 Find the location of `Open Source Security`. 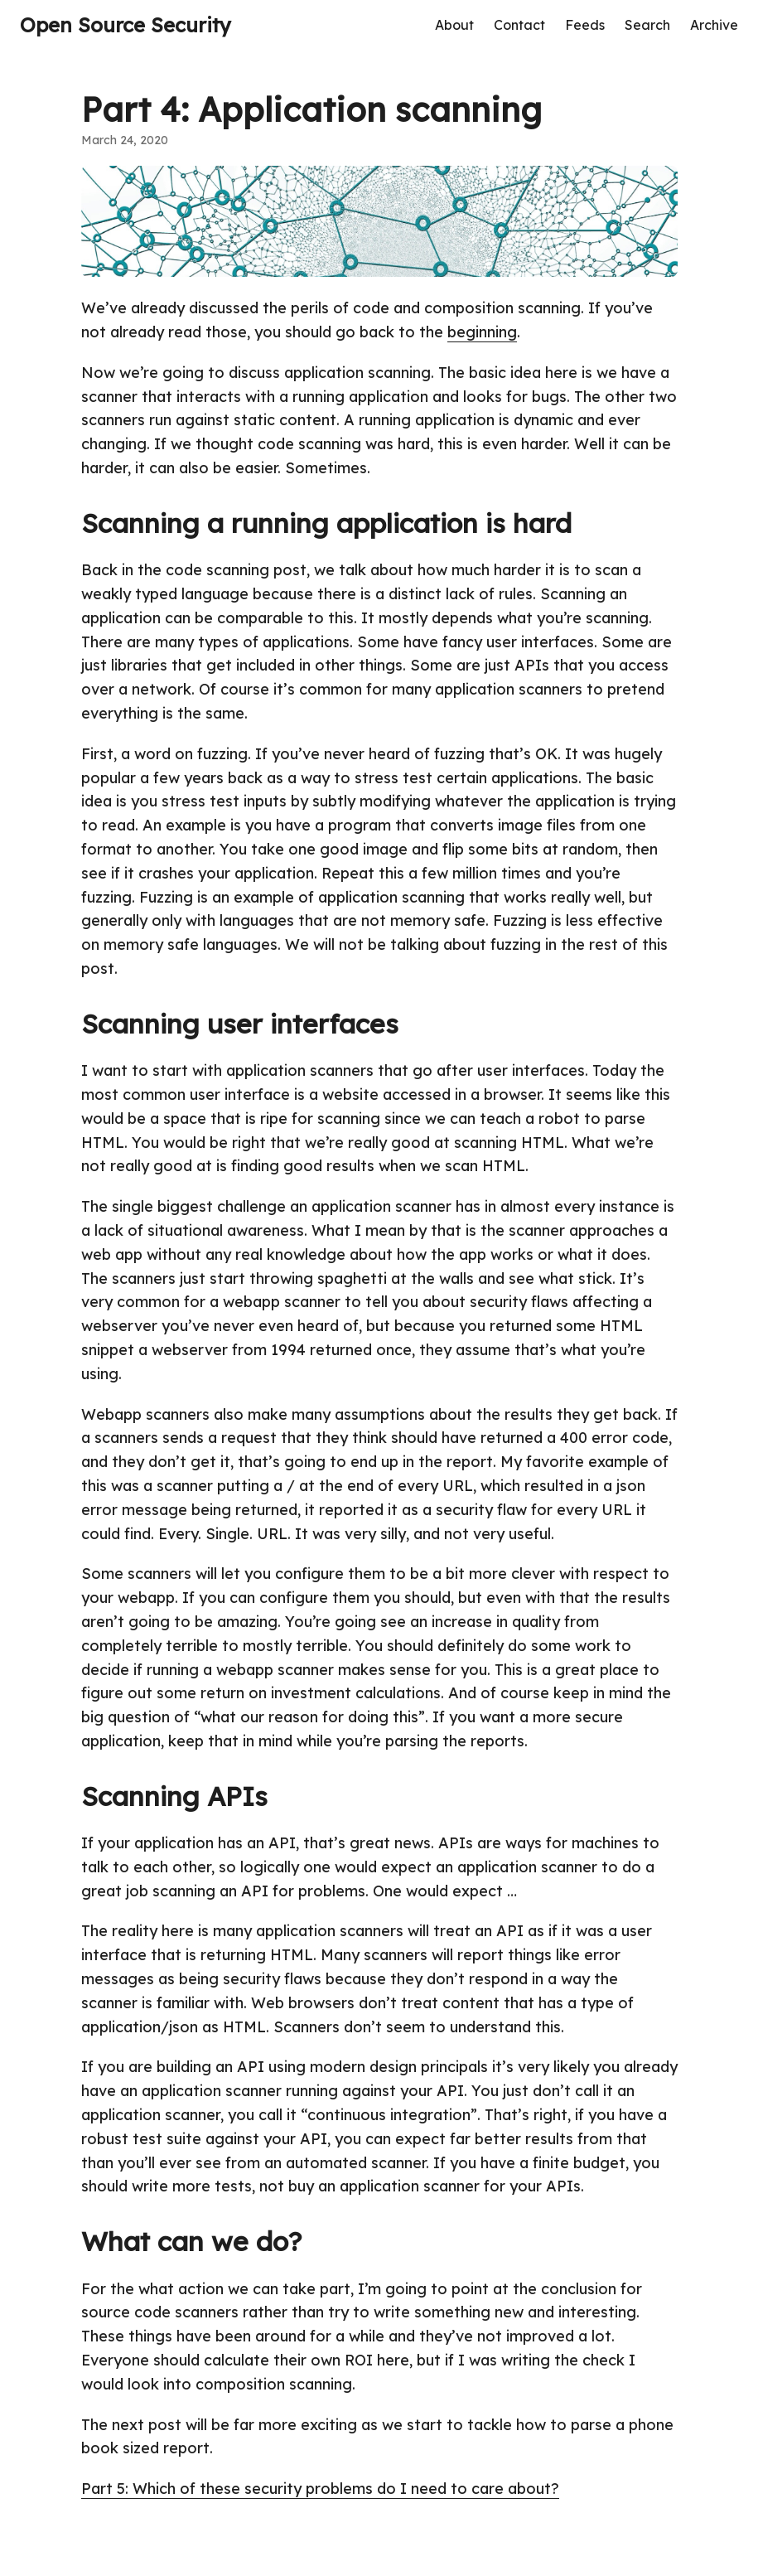

Open Source Security is located at coordinates (125, 24).